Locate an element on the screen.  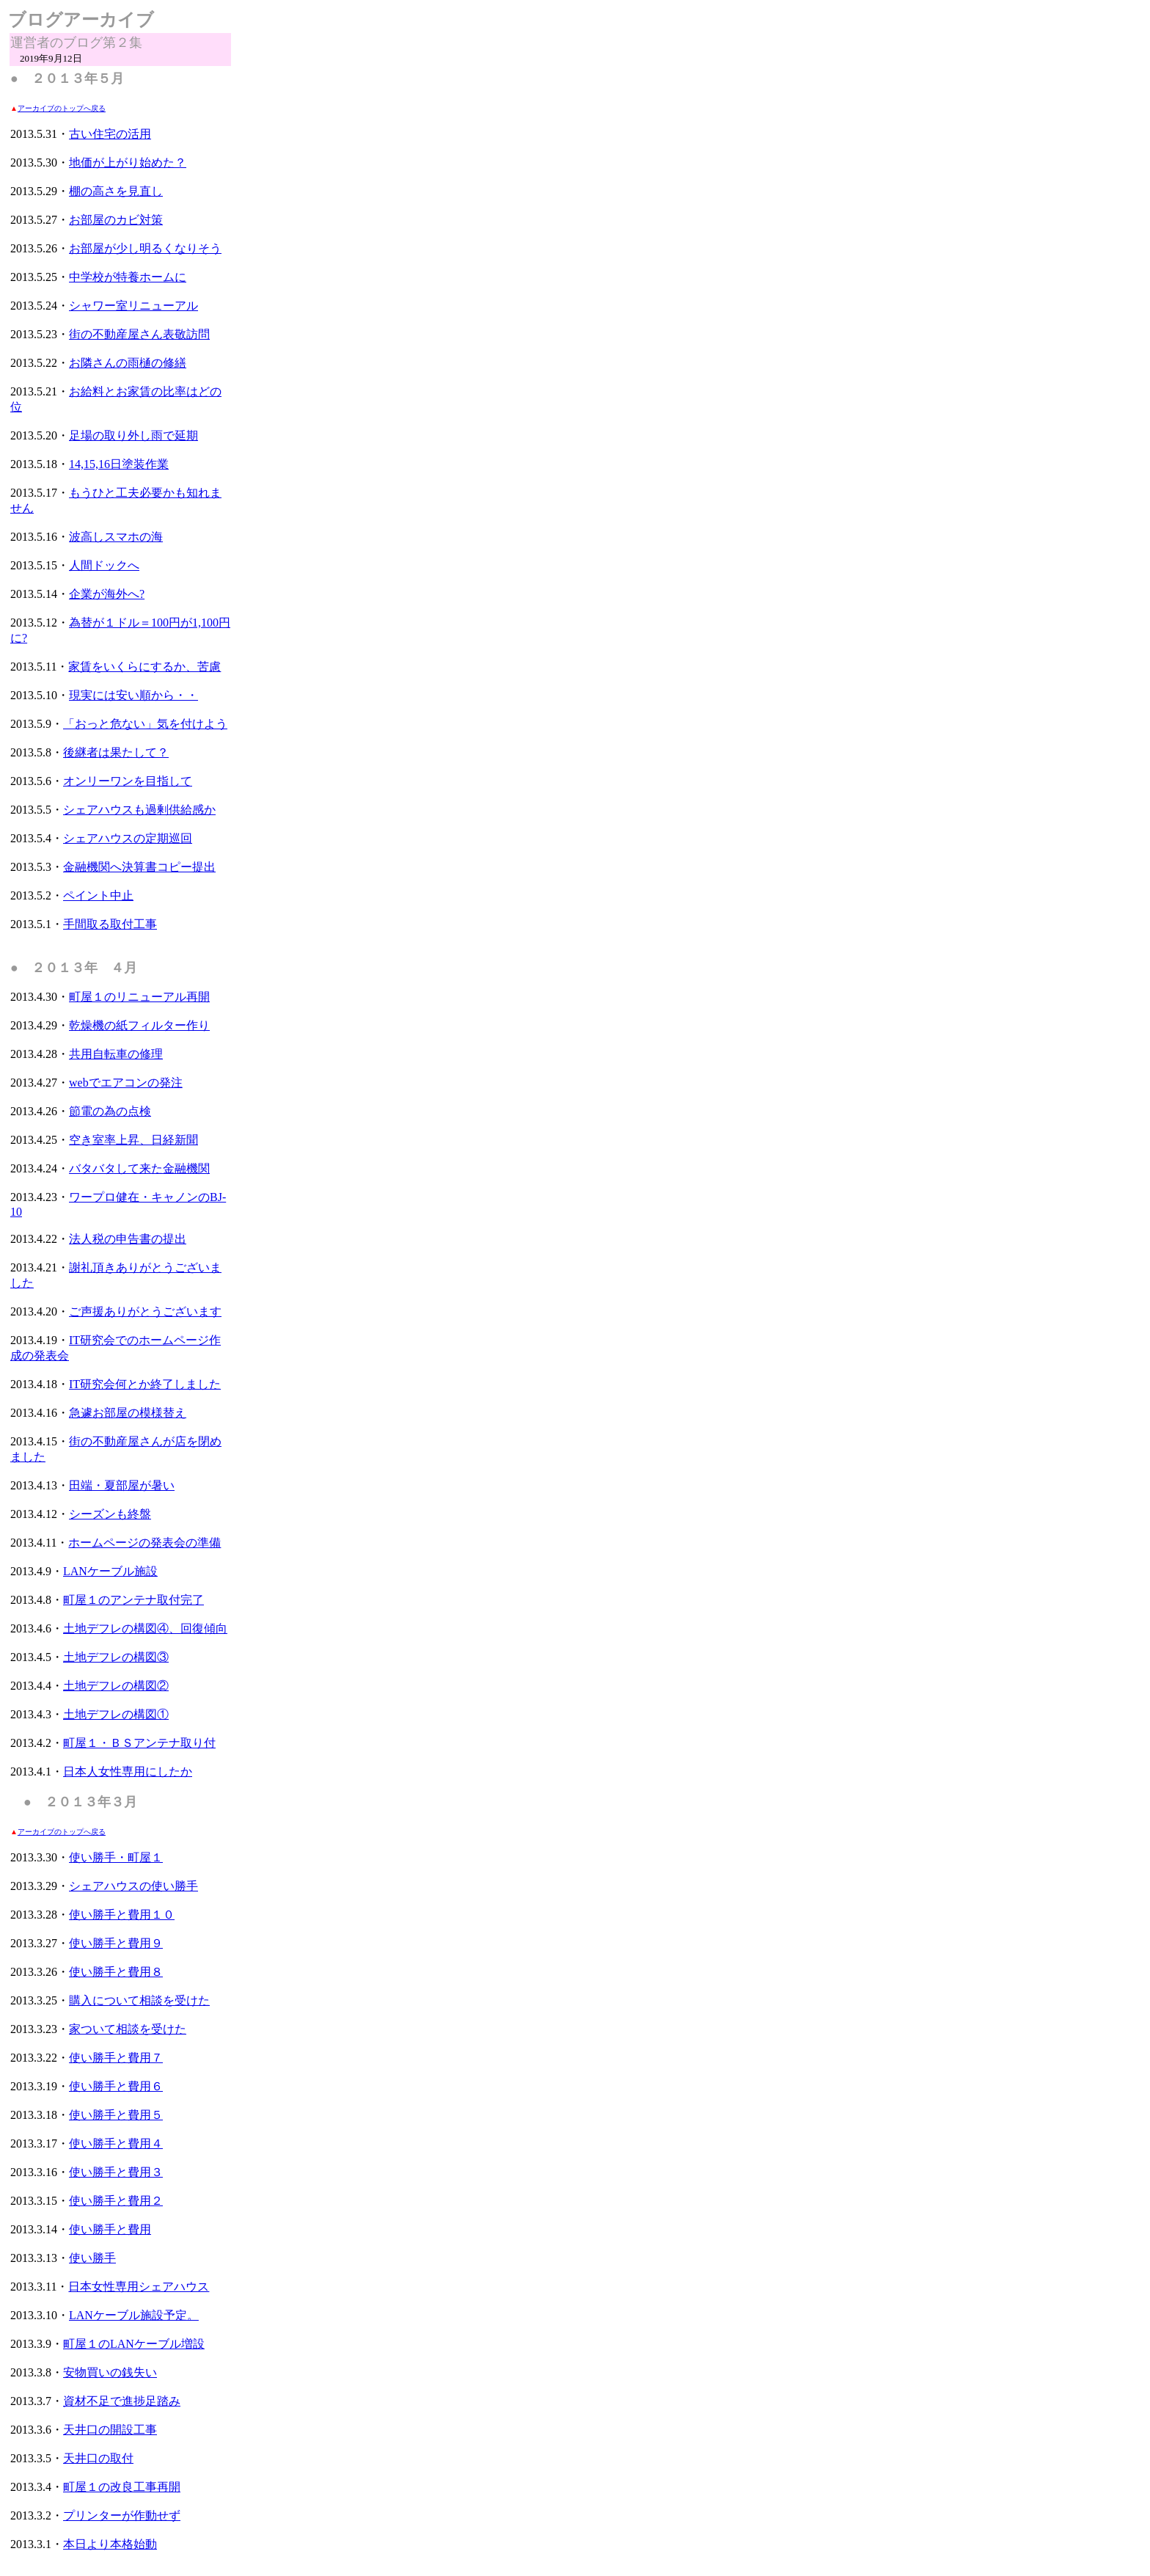
ホームページの発表会の準備 is located at coordinates (144, 1542).